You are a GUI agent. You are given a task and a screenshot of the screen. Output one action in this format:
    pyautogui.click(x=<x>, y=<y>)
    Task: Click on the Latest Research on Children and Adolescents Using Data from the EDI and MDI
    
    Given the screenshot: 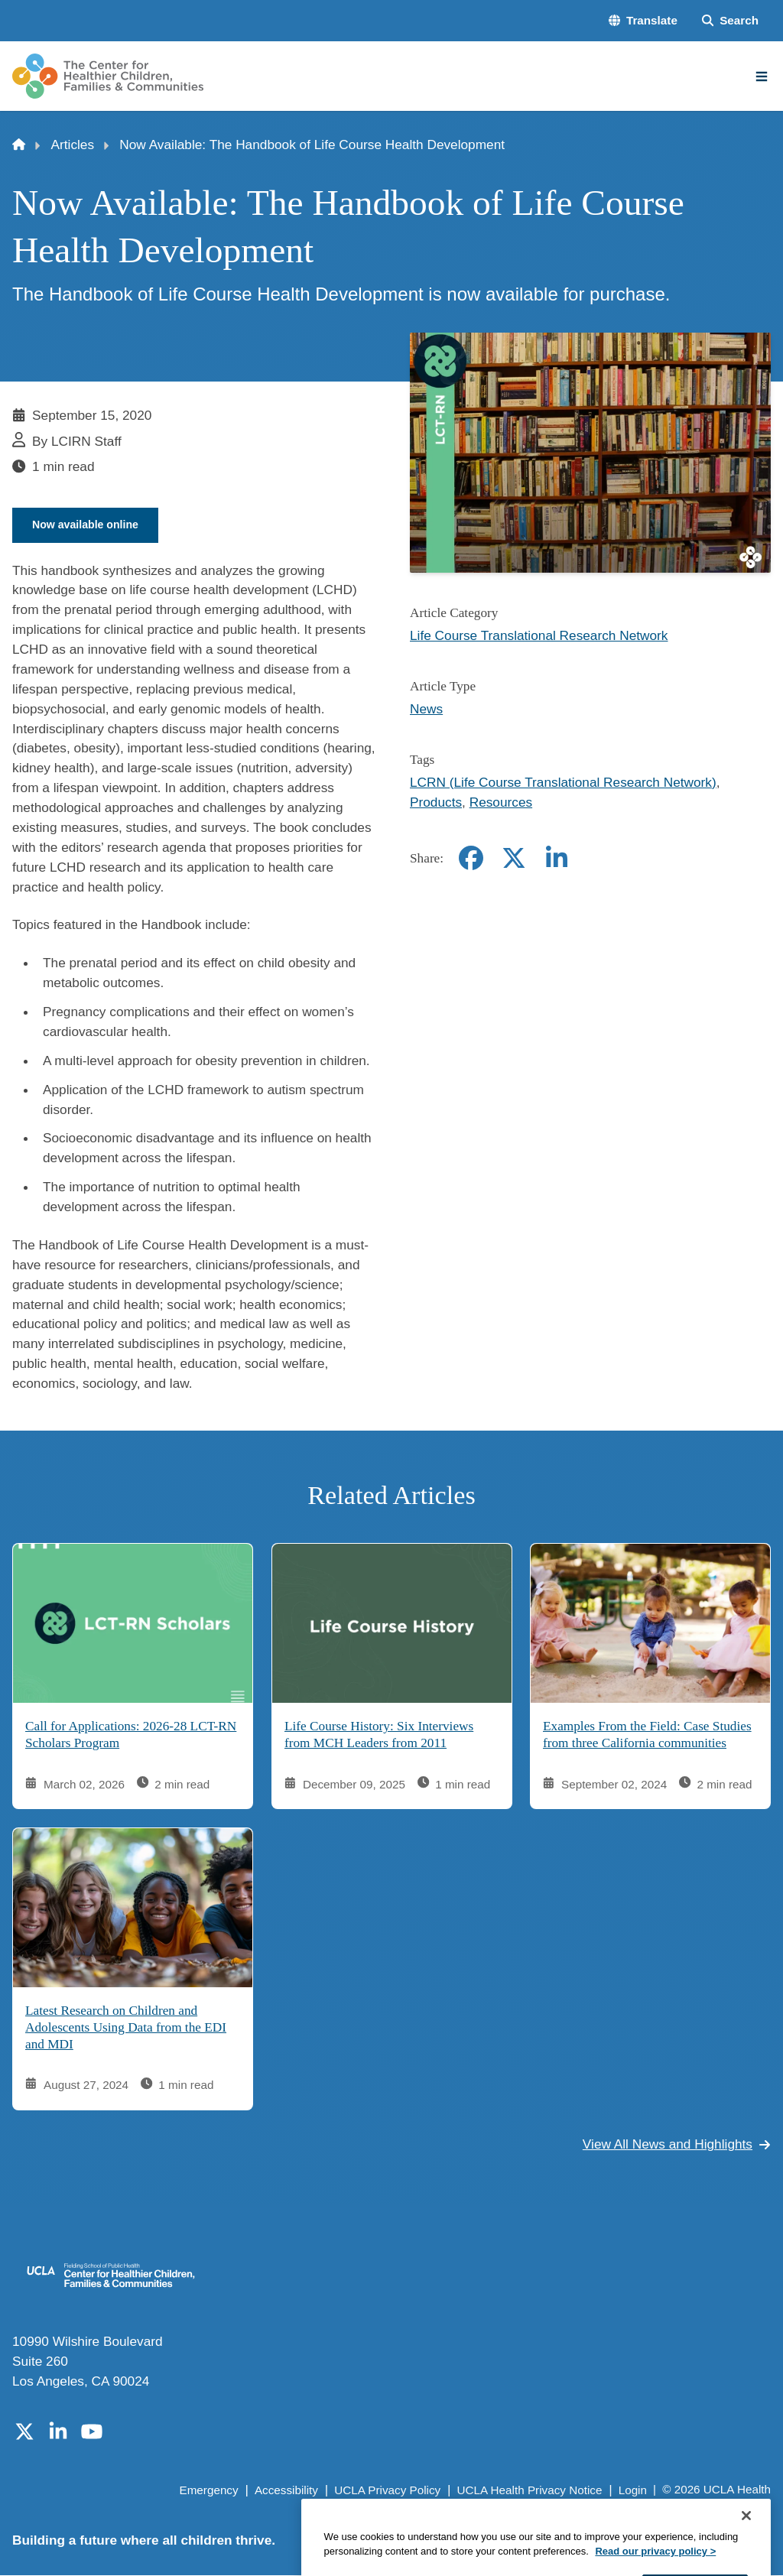 What is the action you would take?
    pyautogui.click(x=125, y=2028)
    